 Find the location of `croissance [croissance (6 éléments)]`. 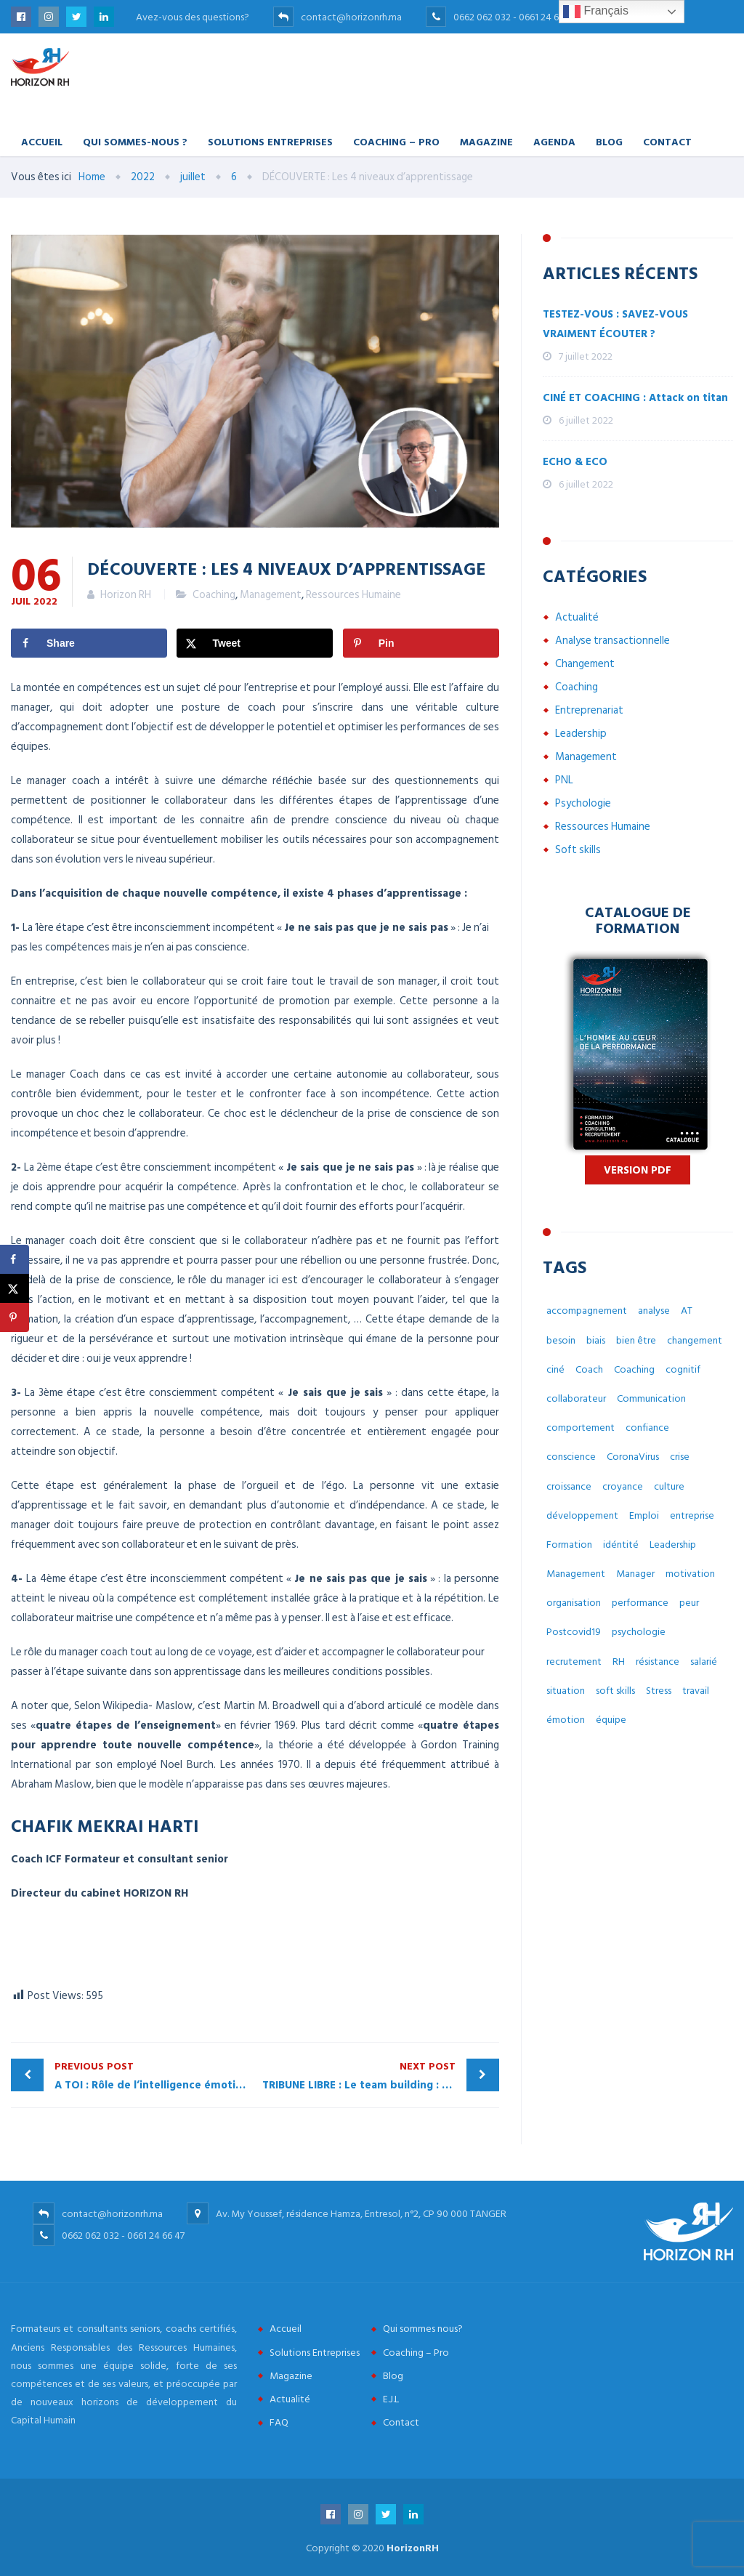

croissance [croissance (6 éléments)] is located at coordinates (568, 1486).